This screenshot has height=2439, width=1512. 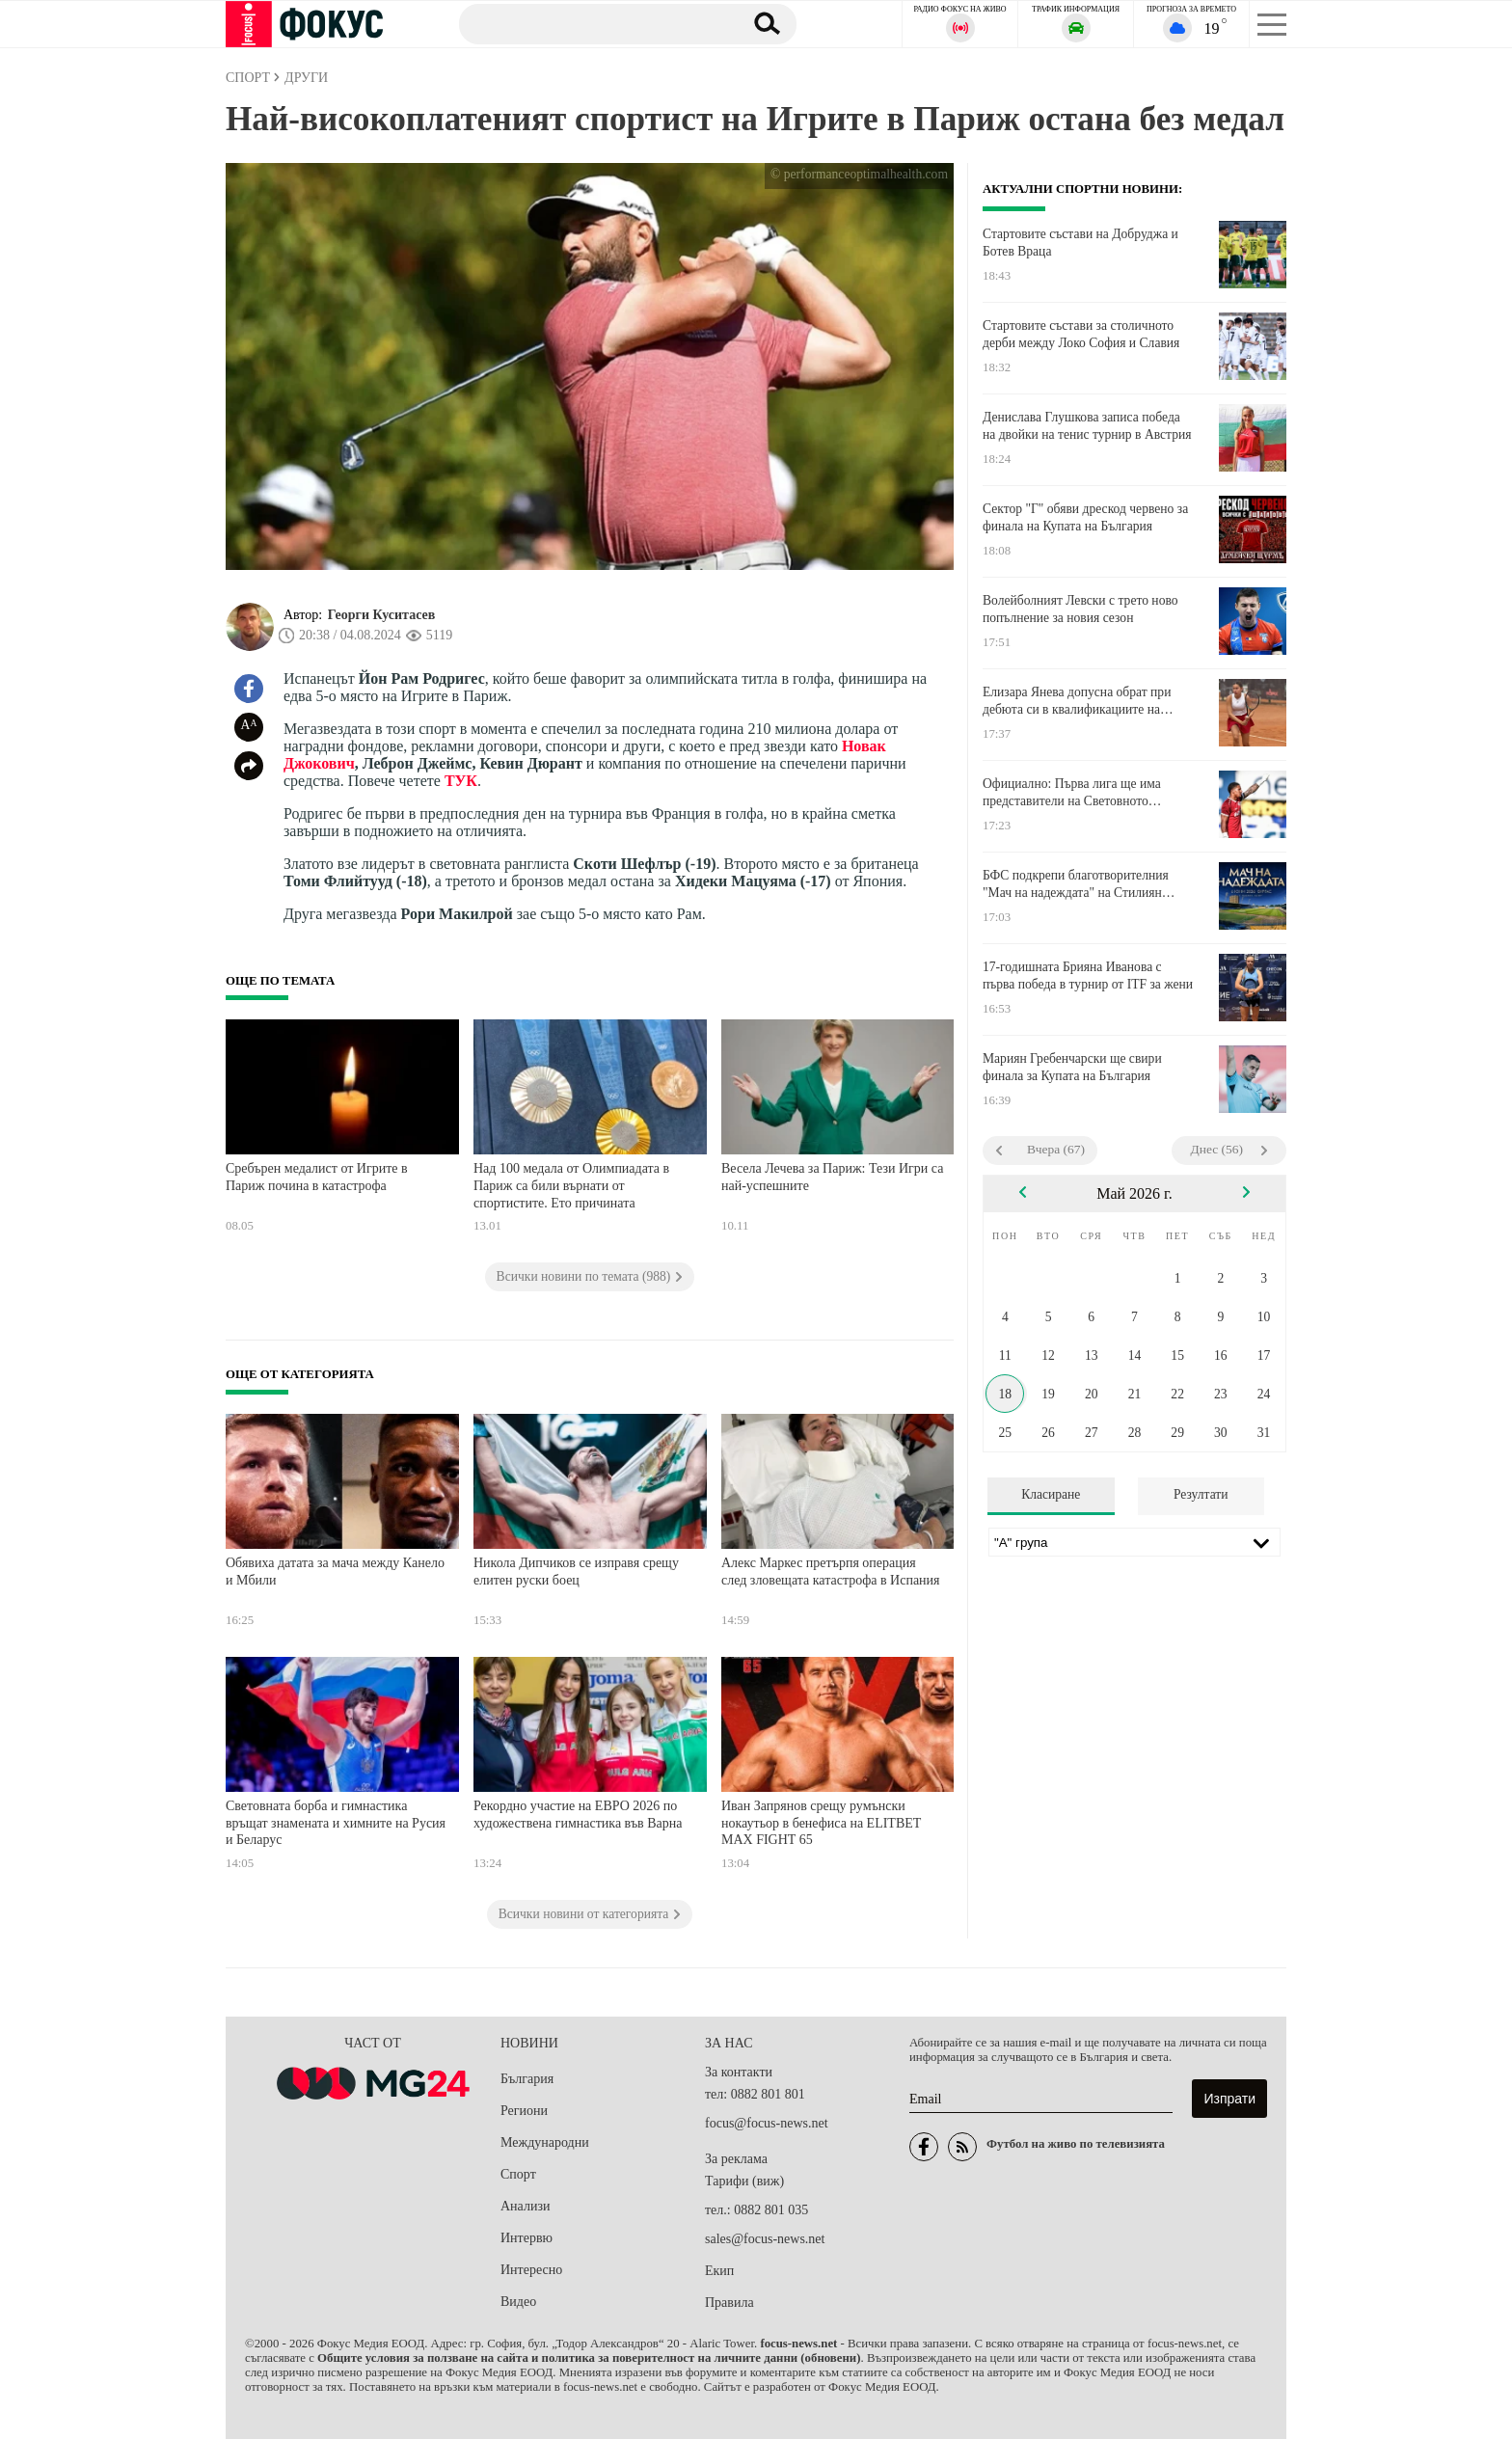 I want to click on Елизара Янева допусна обрат при дебюта си в квалификациите на Ролан Гарос, so click(x=1077, y=701).